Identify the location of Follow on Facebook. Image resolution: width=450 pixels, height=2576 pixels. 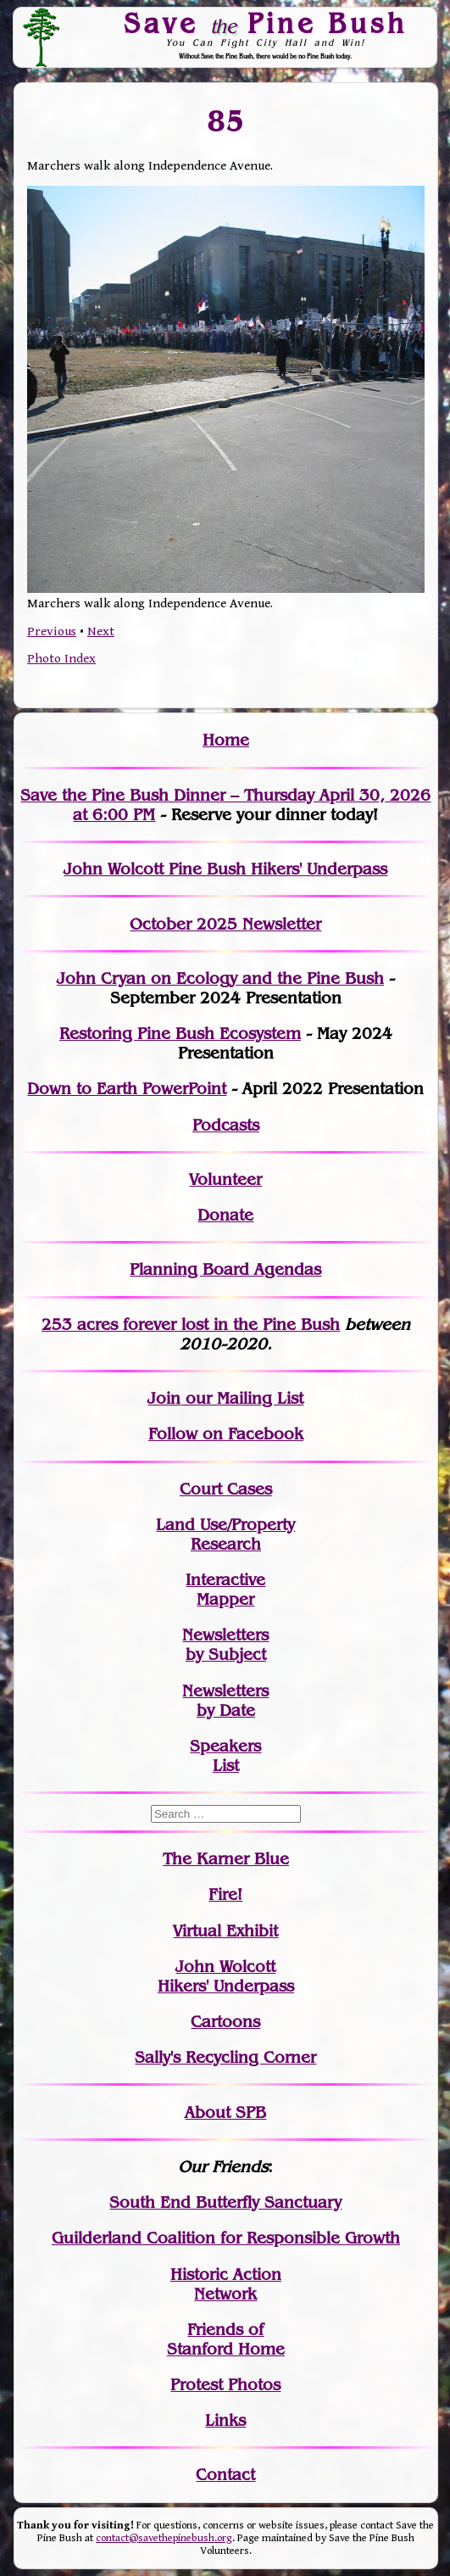
(225, 1434).